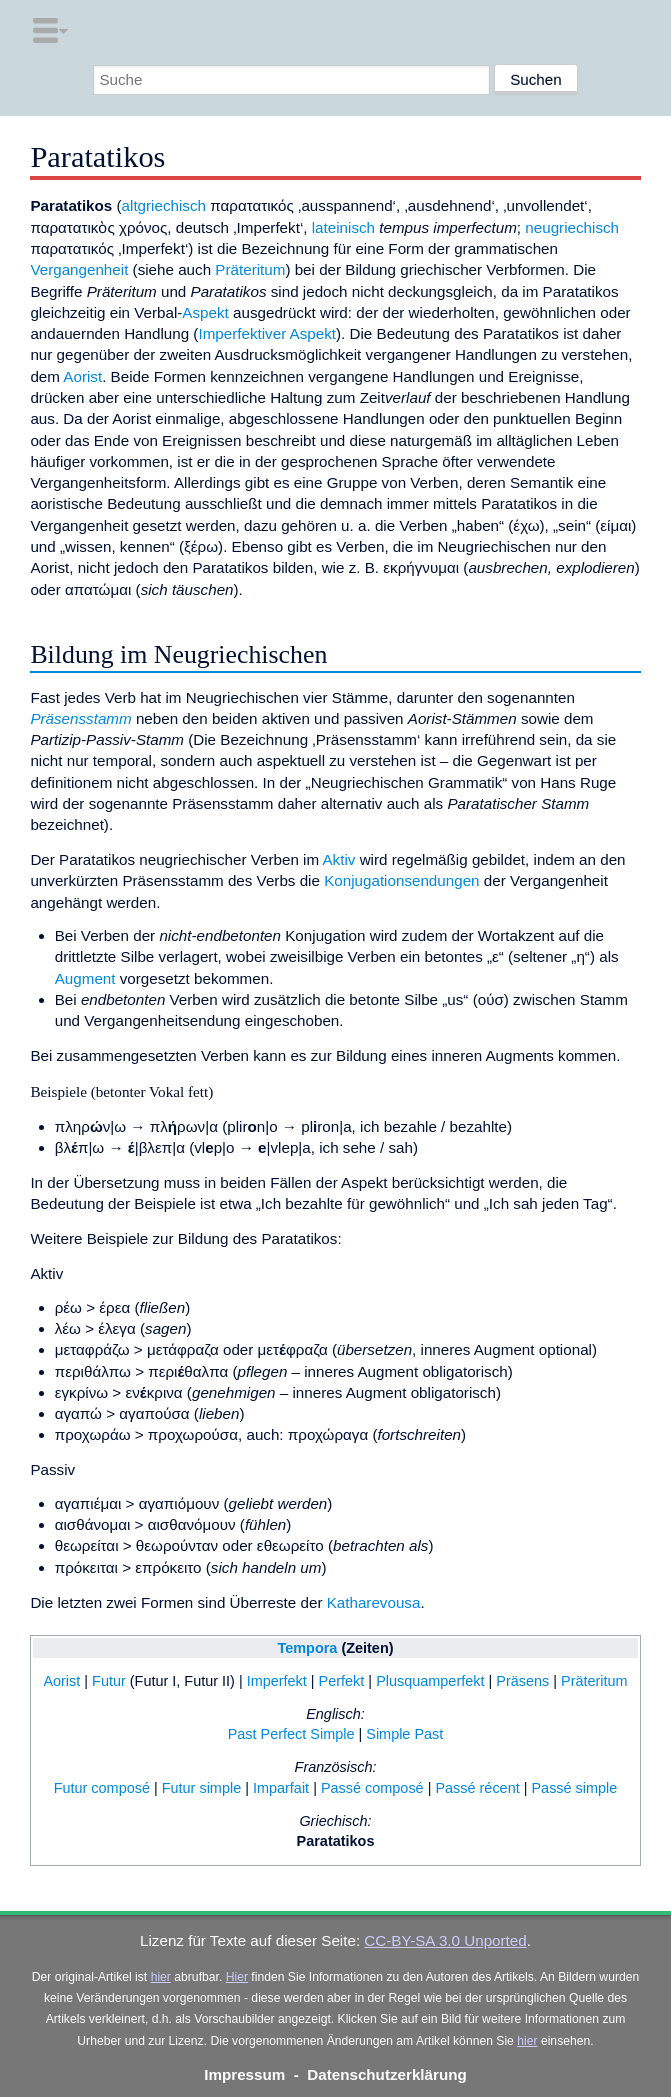 This screenshot has height=2097, width=671. What do you see at coordinates (79, 269) in the screenshot?
I see `Vergangenheit` at bounding box center [79, 269].